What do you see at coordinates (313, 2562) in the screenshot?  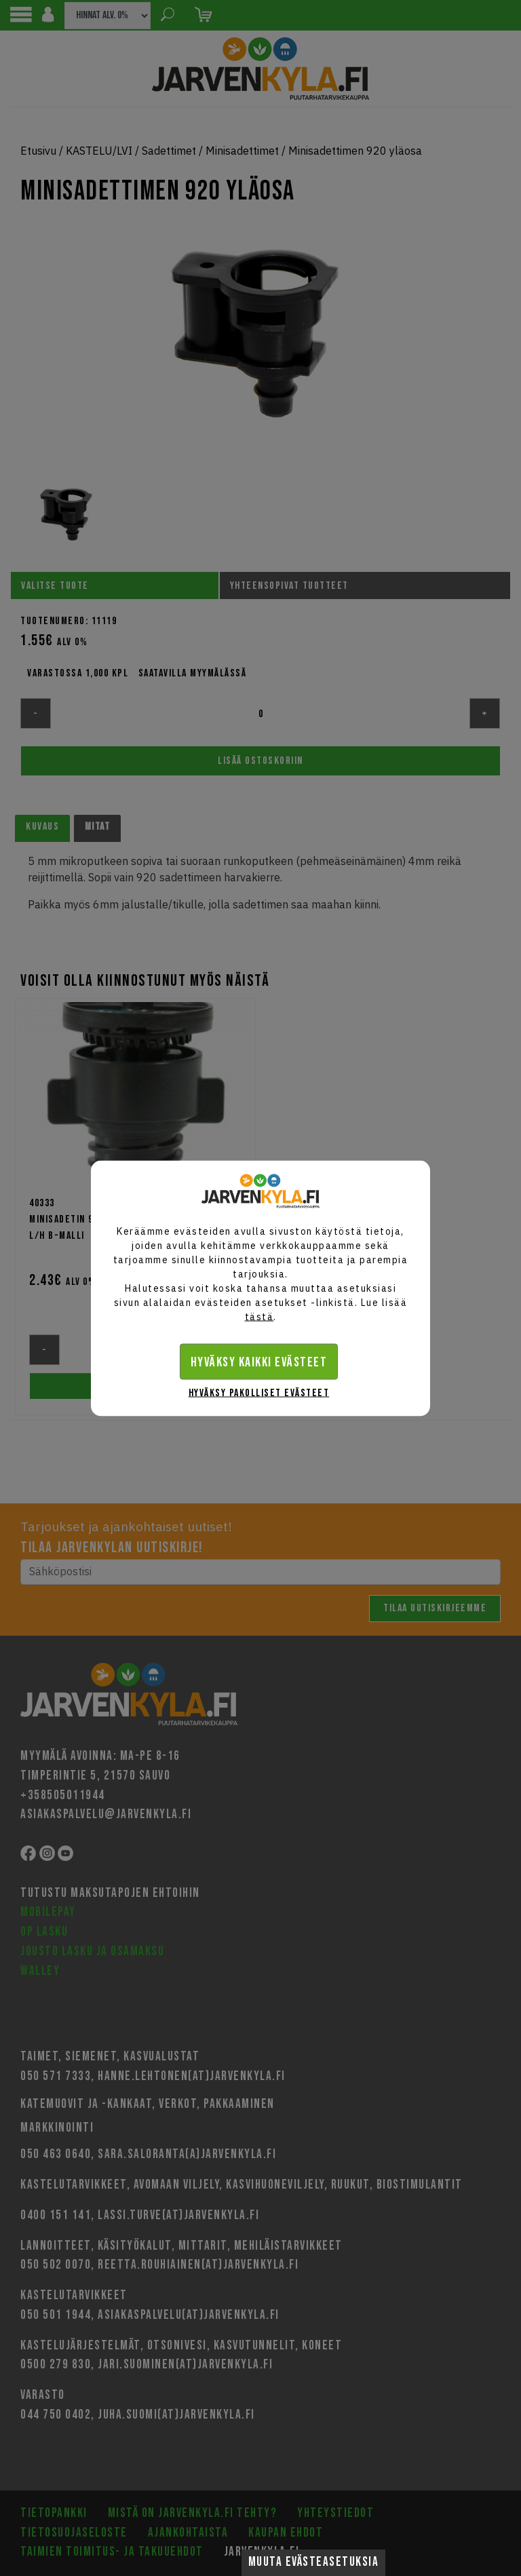 I see `Muuta evästeasetuksia` at bounding box center [313, 2562].